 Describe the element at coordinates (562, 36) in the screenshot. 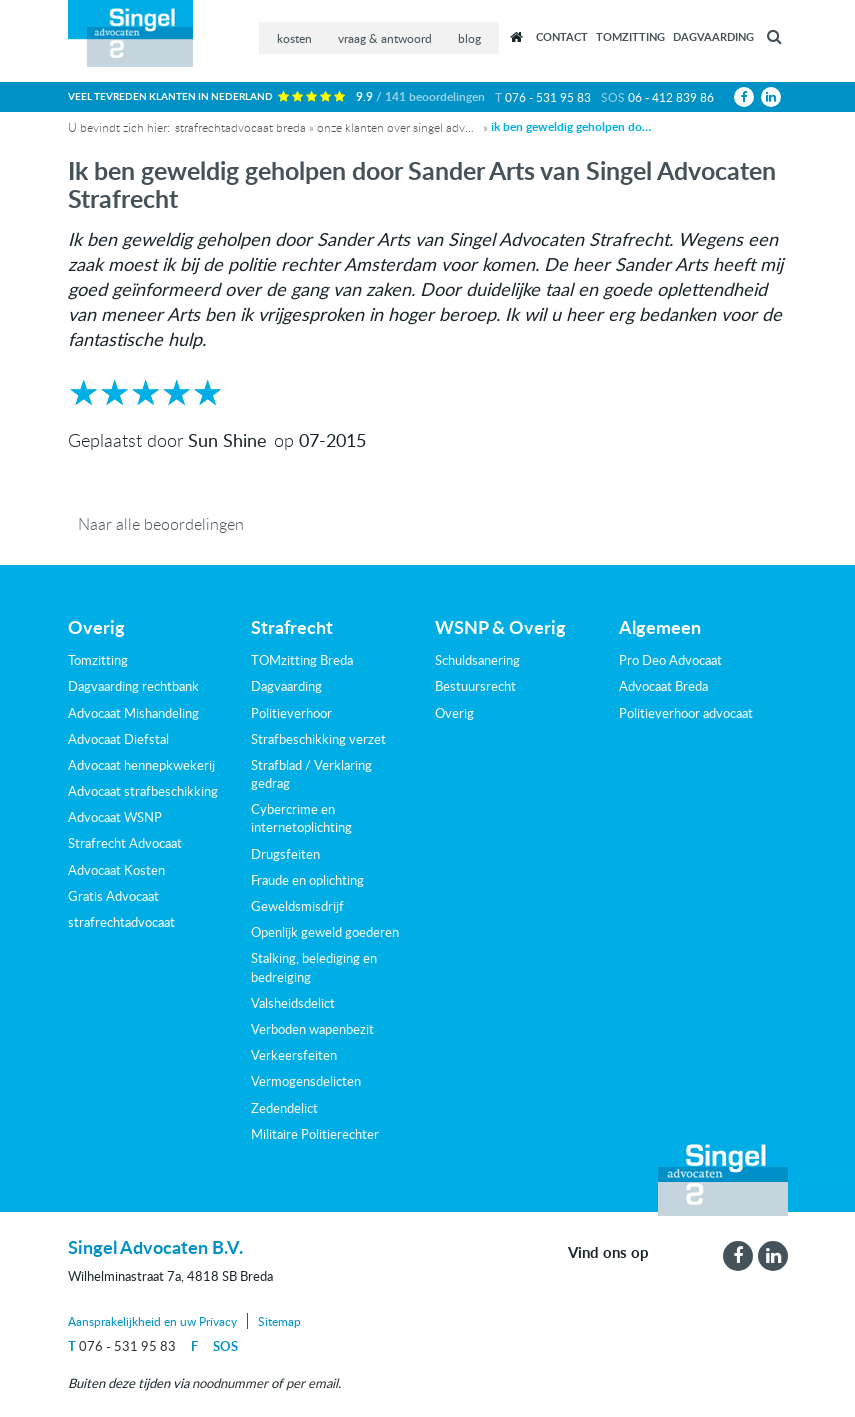

I see `Contact` at that location.